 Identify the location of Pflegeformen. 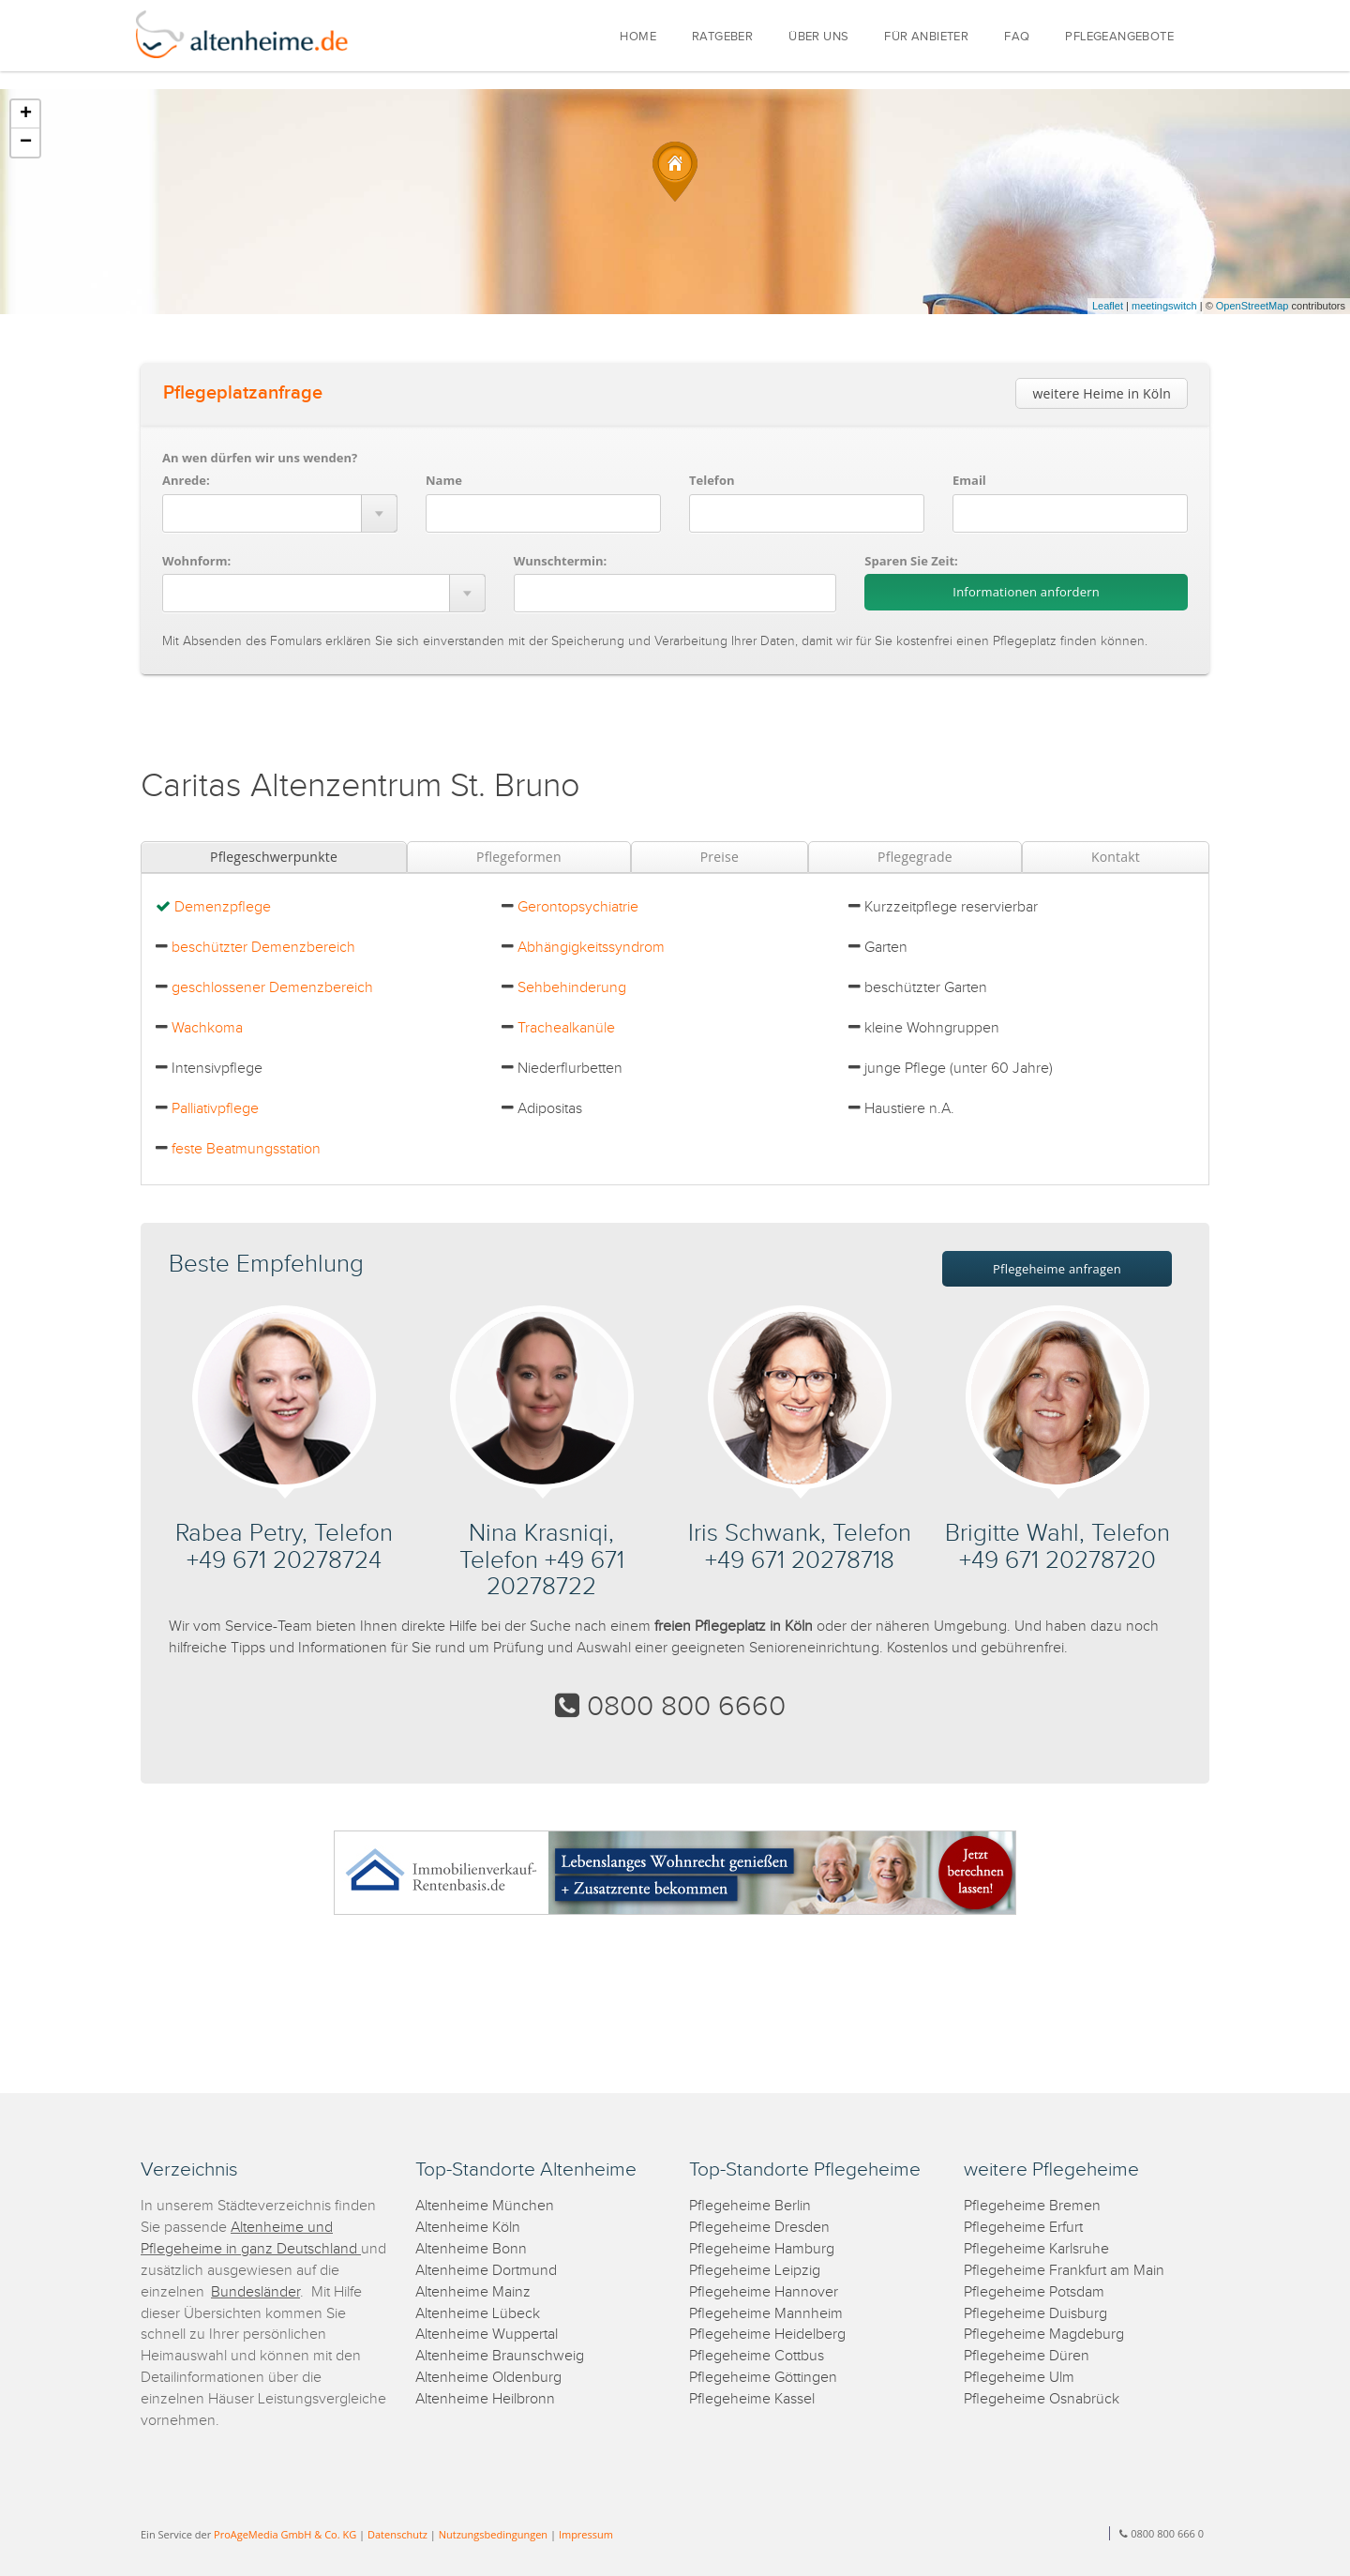
(519, 857).